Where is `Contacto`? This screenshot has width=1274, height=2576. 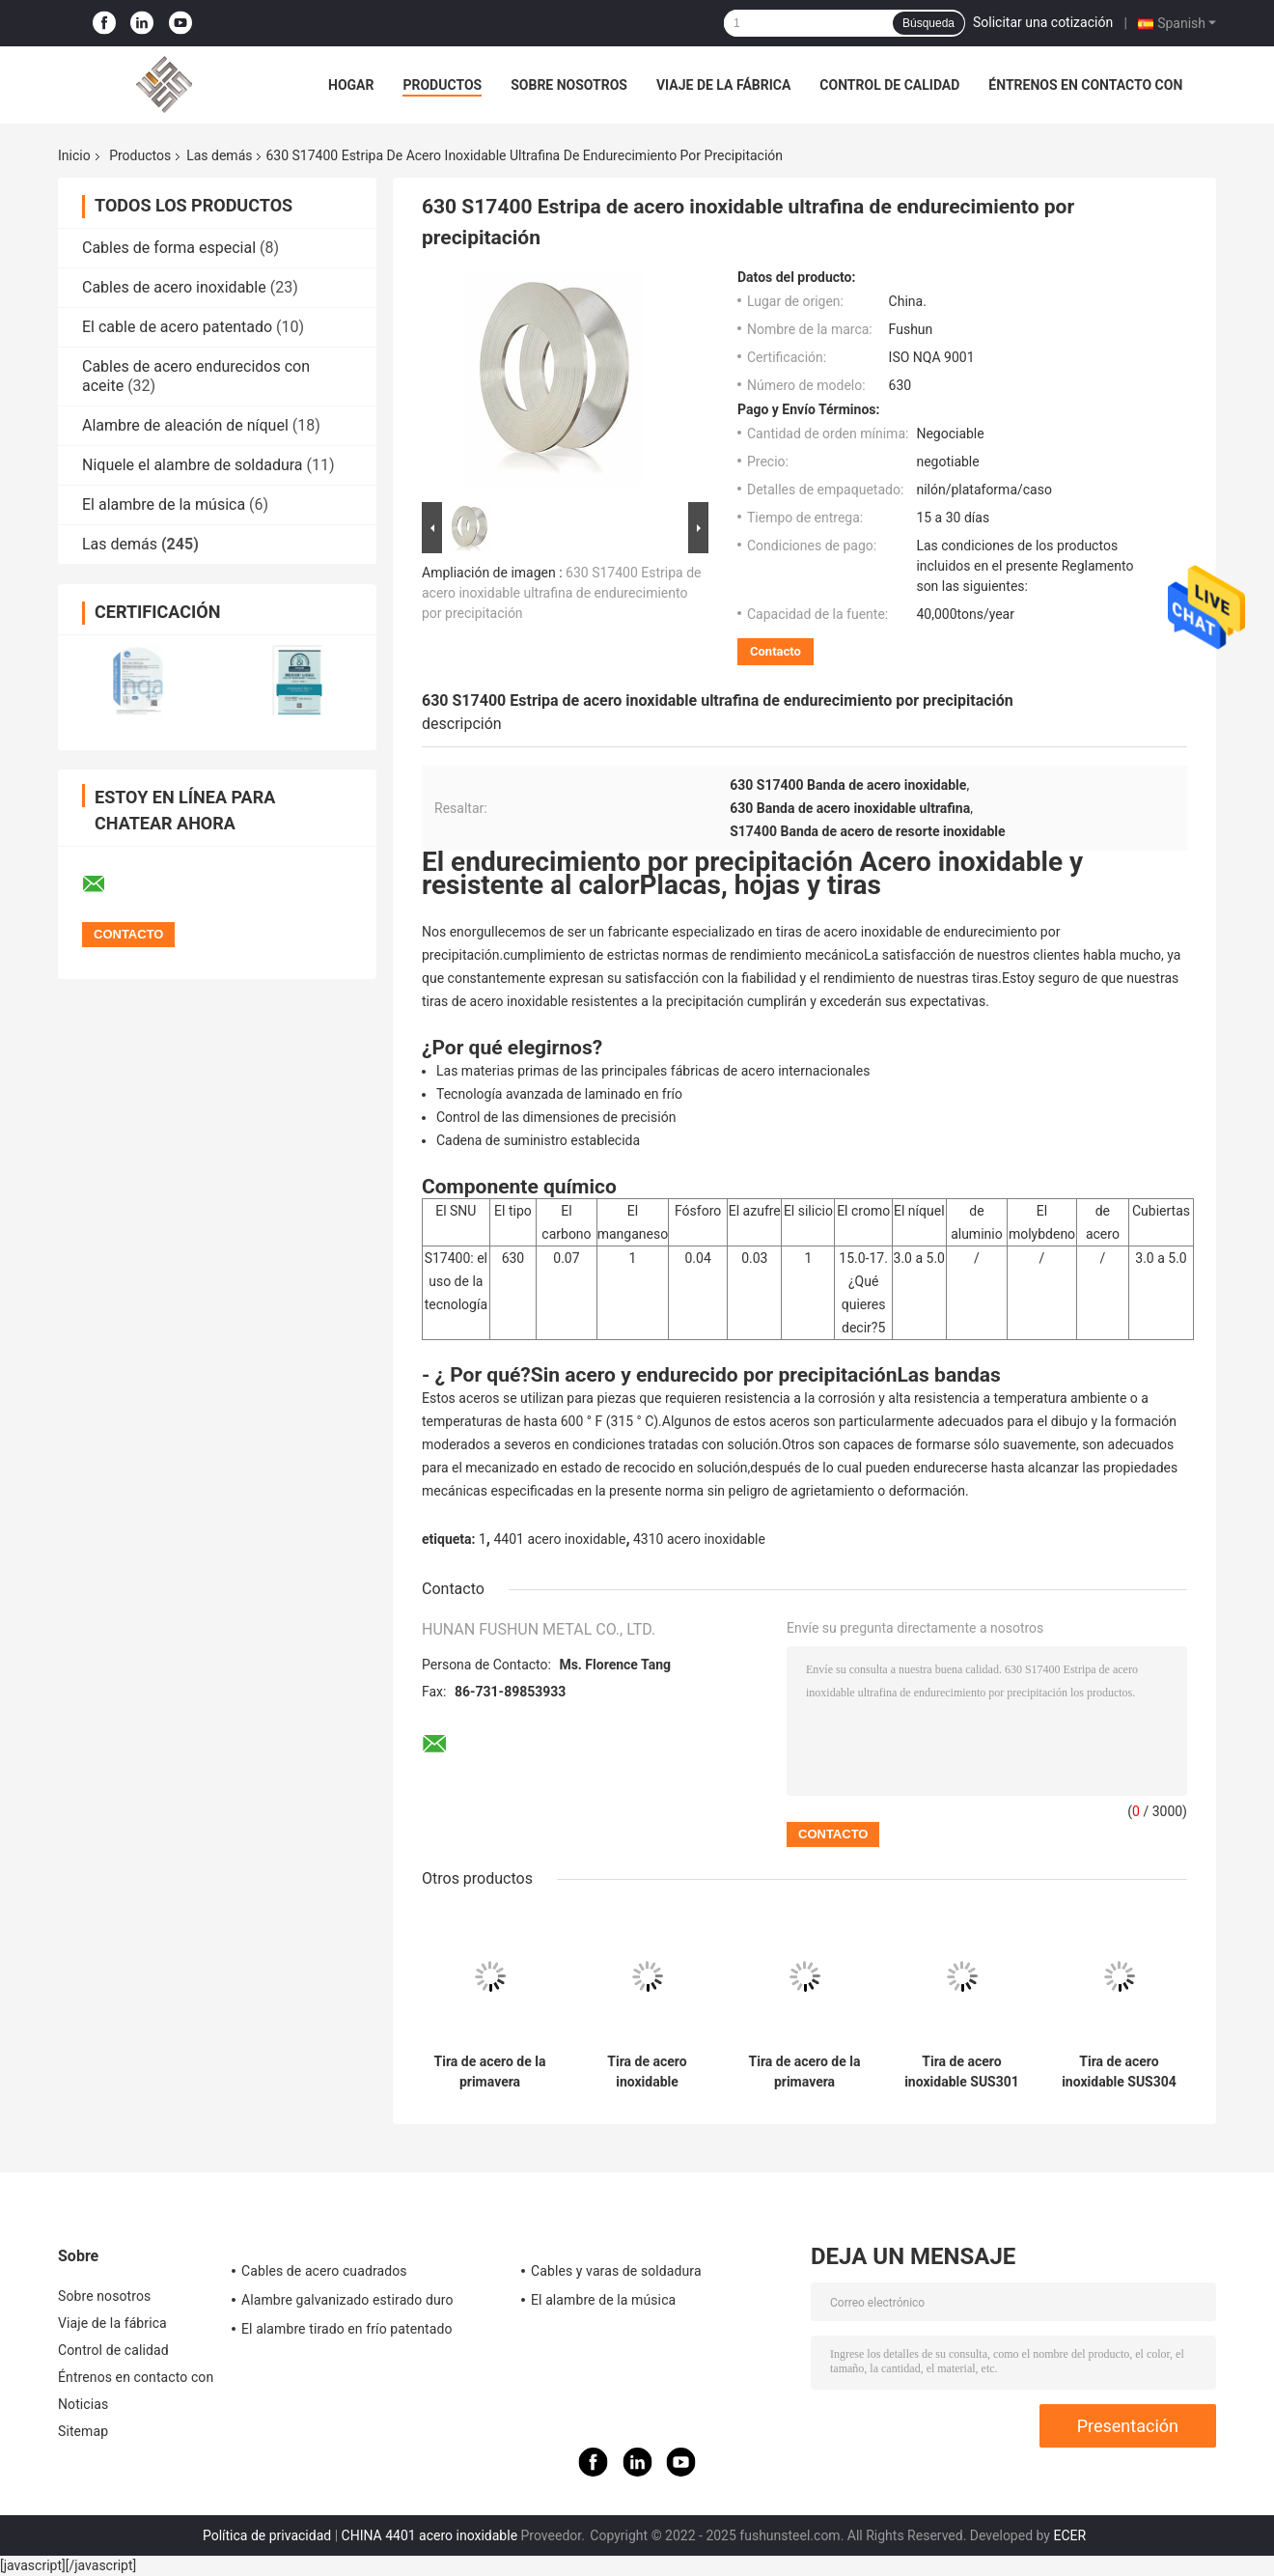 Contacto is located at coordinates (775, 651).